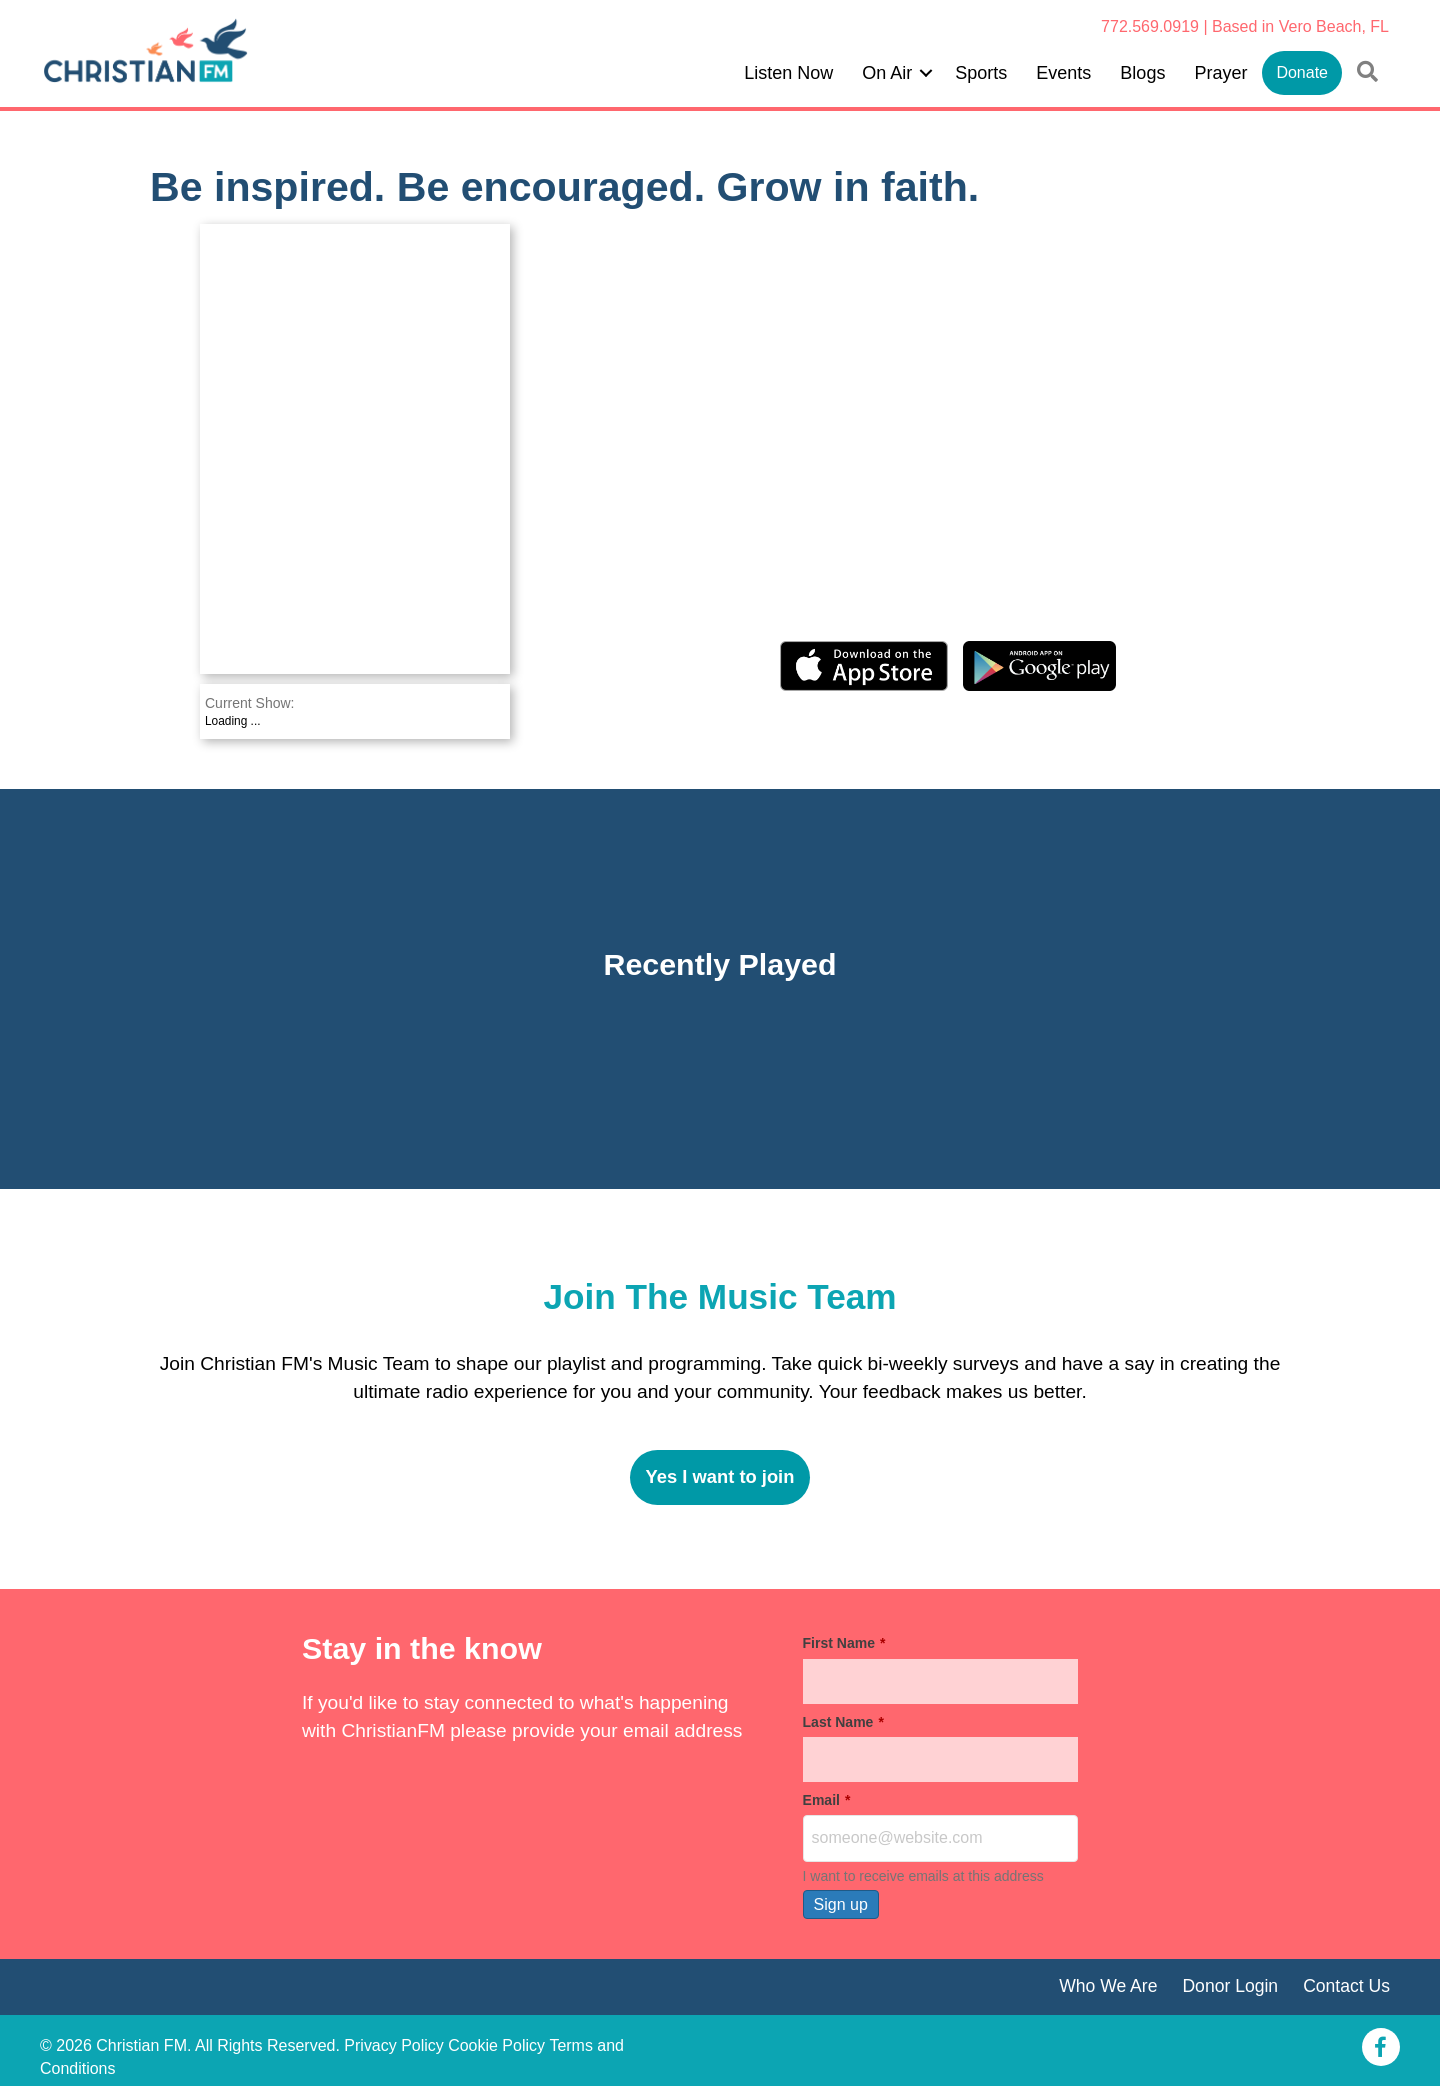 The height and width of the screenshot is (2086, 1440). What do you see at coordinates (981, 73) in the screenshot?
I see `Sports [menuitem]` at bounding box center [981, 73].